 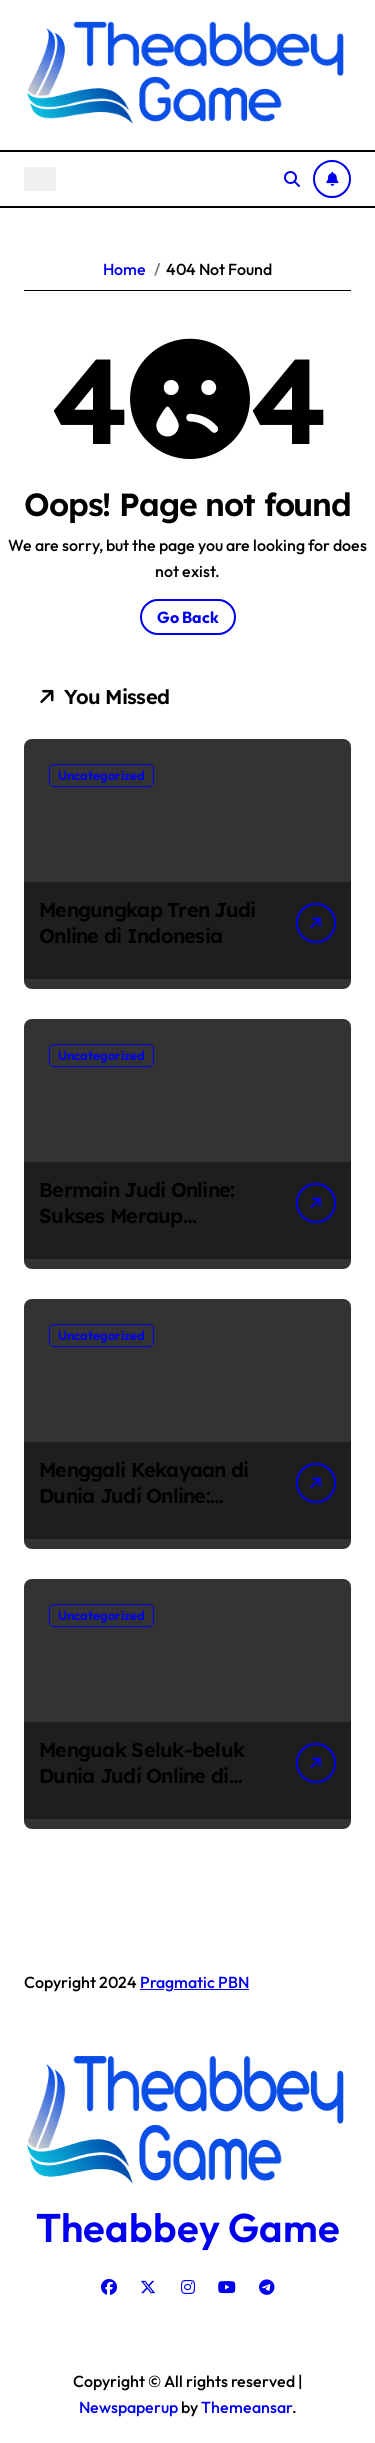 What do you see at coordinates (128, 2407) in the screenshot?
I see `Newspaperup` at bounding box center [128, 2407].